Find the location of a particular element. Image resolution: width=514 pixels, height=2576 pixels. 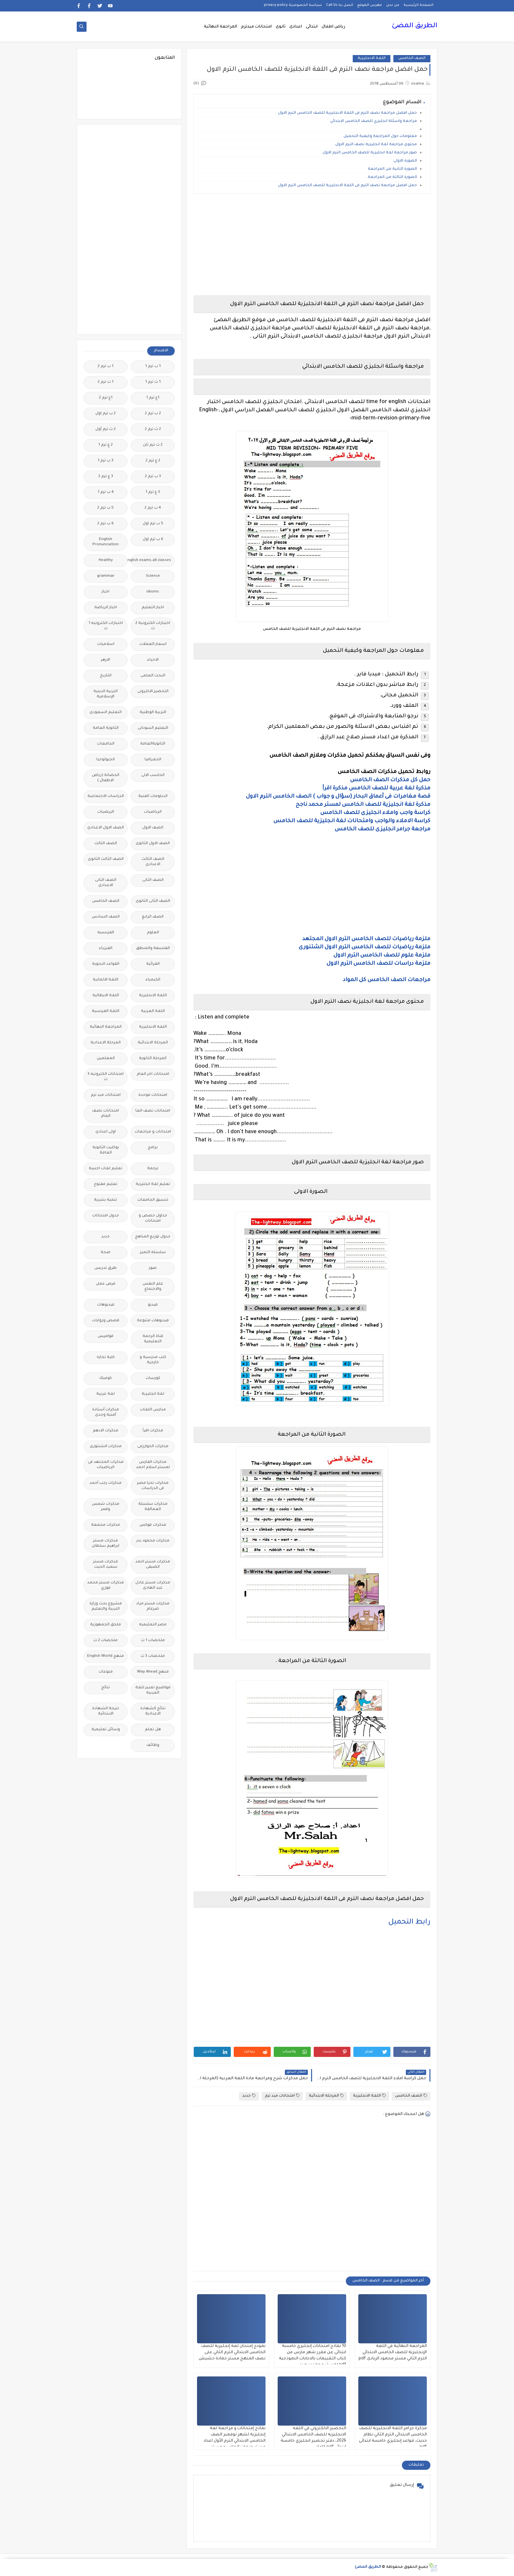

الصف الثانى الاعدادى is located at coordinates (105, 883).